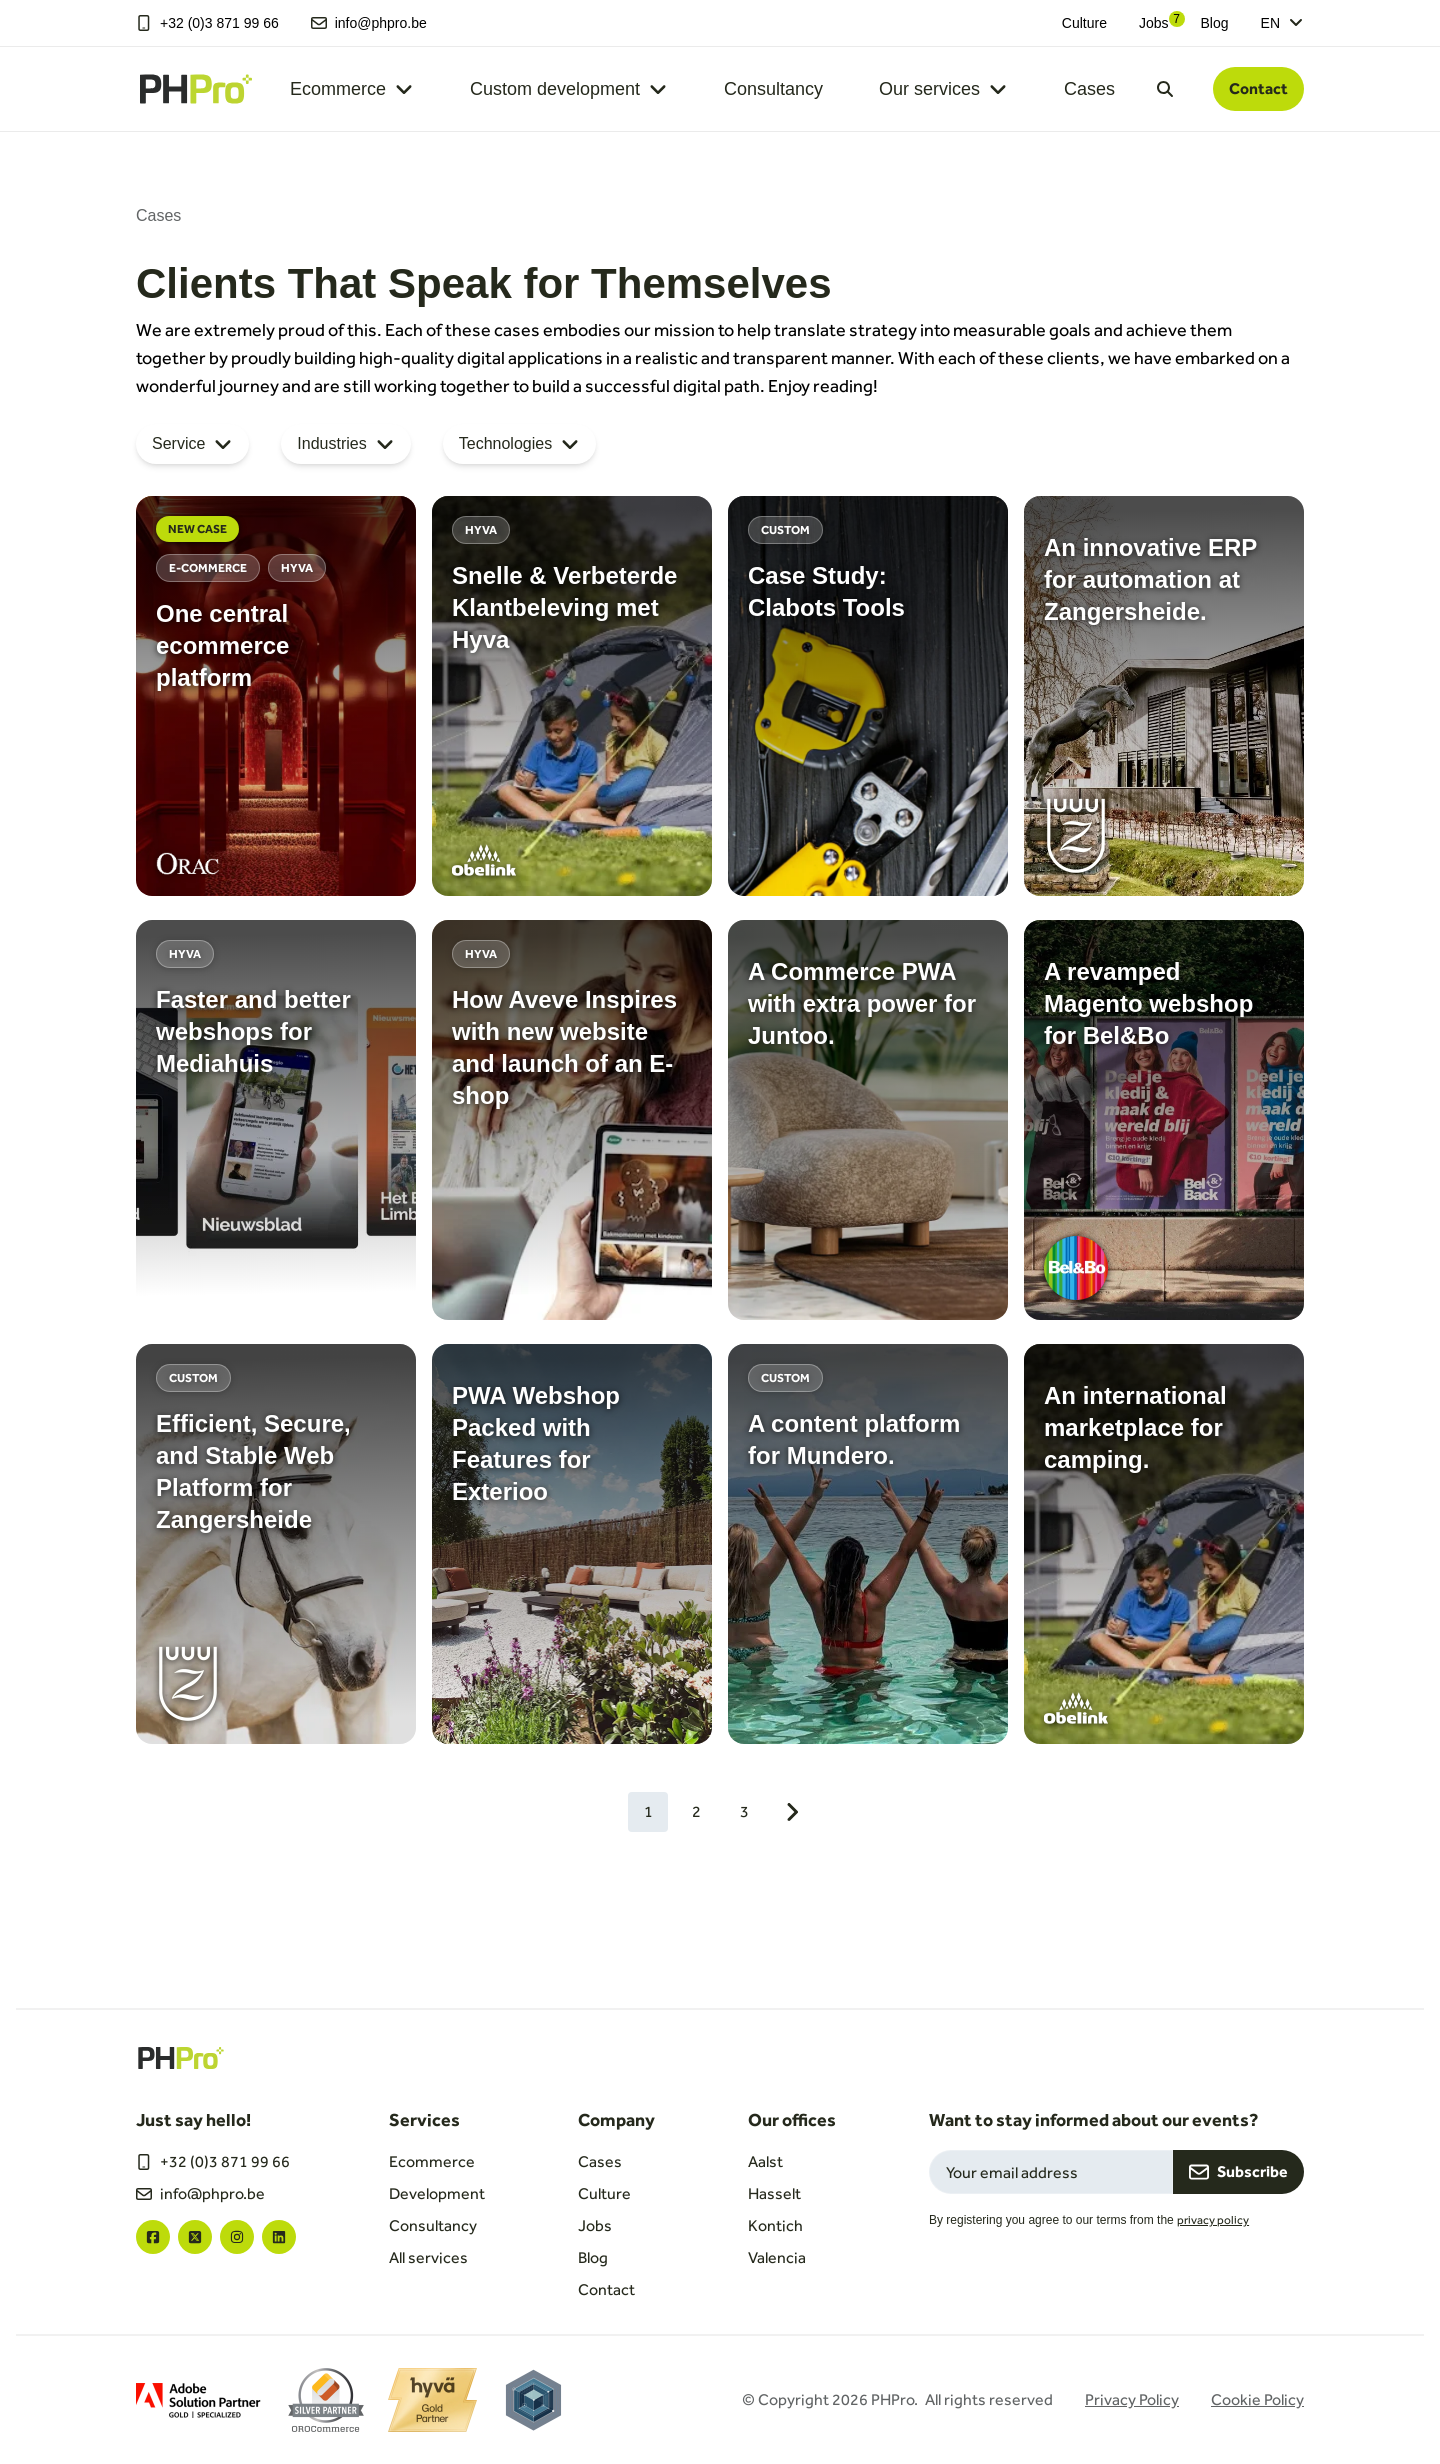  What do you see at coordinates (1238, 2172) in the screenshot?
I see `Subscribe` at bounding box center [1238, 2172].